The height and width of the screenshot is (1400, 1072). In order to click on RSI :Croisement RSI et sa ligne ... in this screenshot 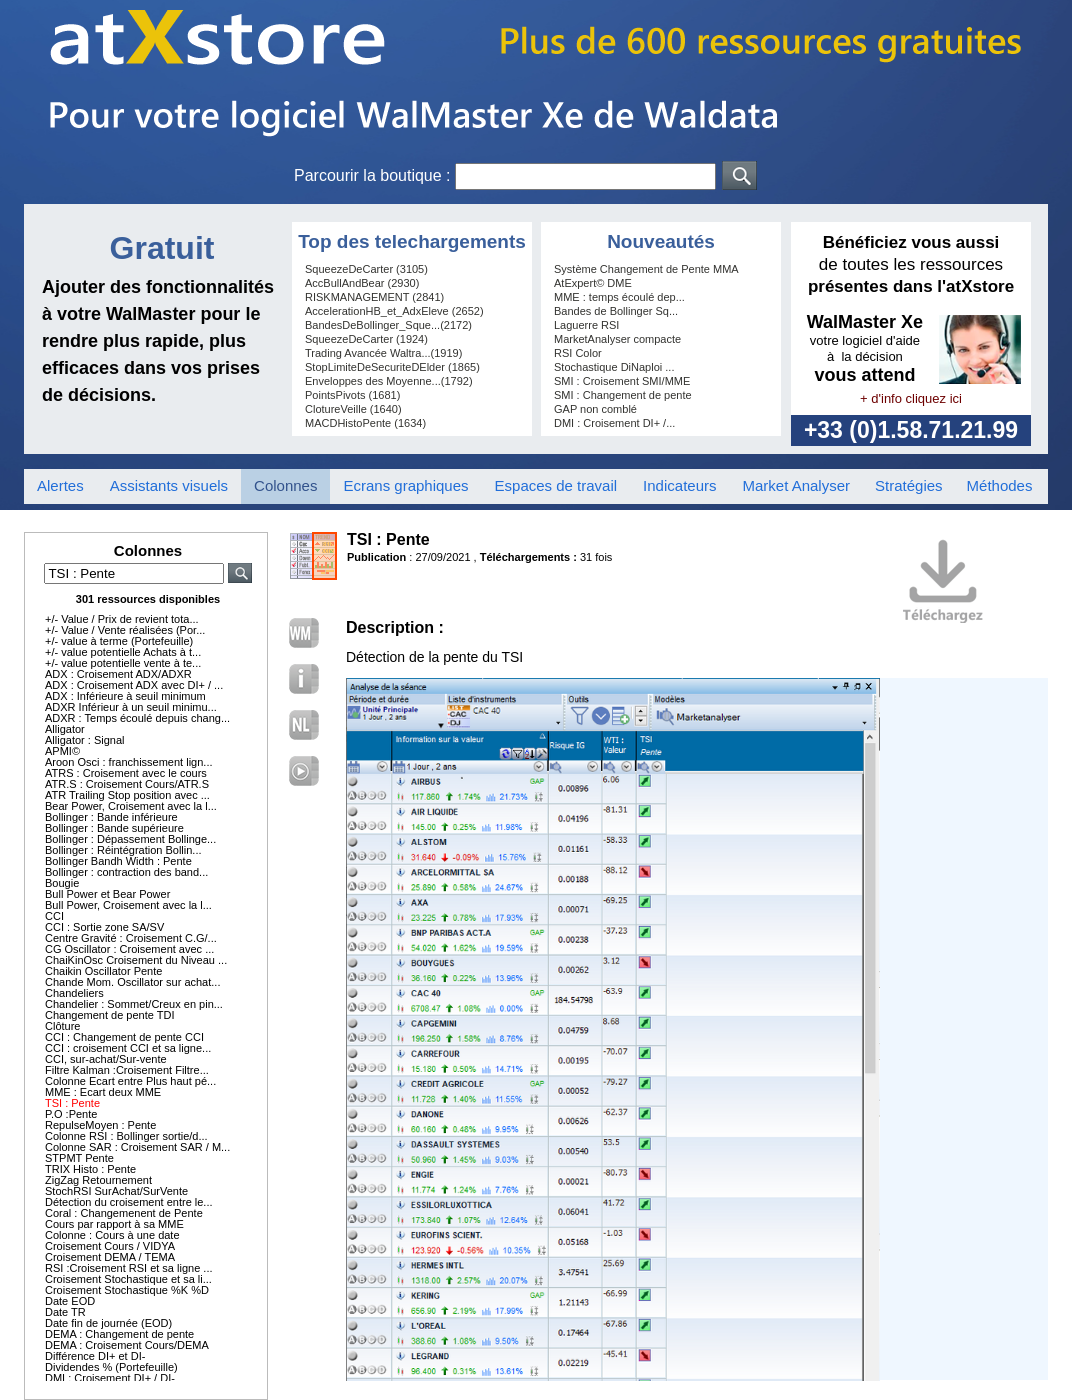, I will do `click(129, 1268)`.